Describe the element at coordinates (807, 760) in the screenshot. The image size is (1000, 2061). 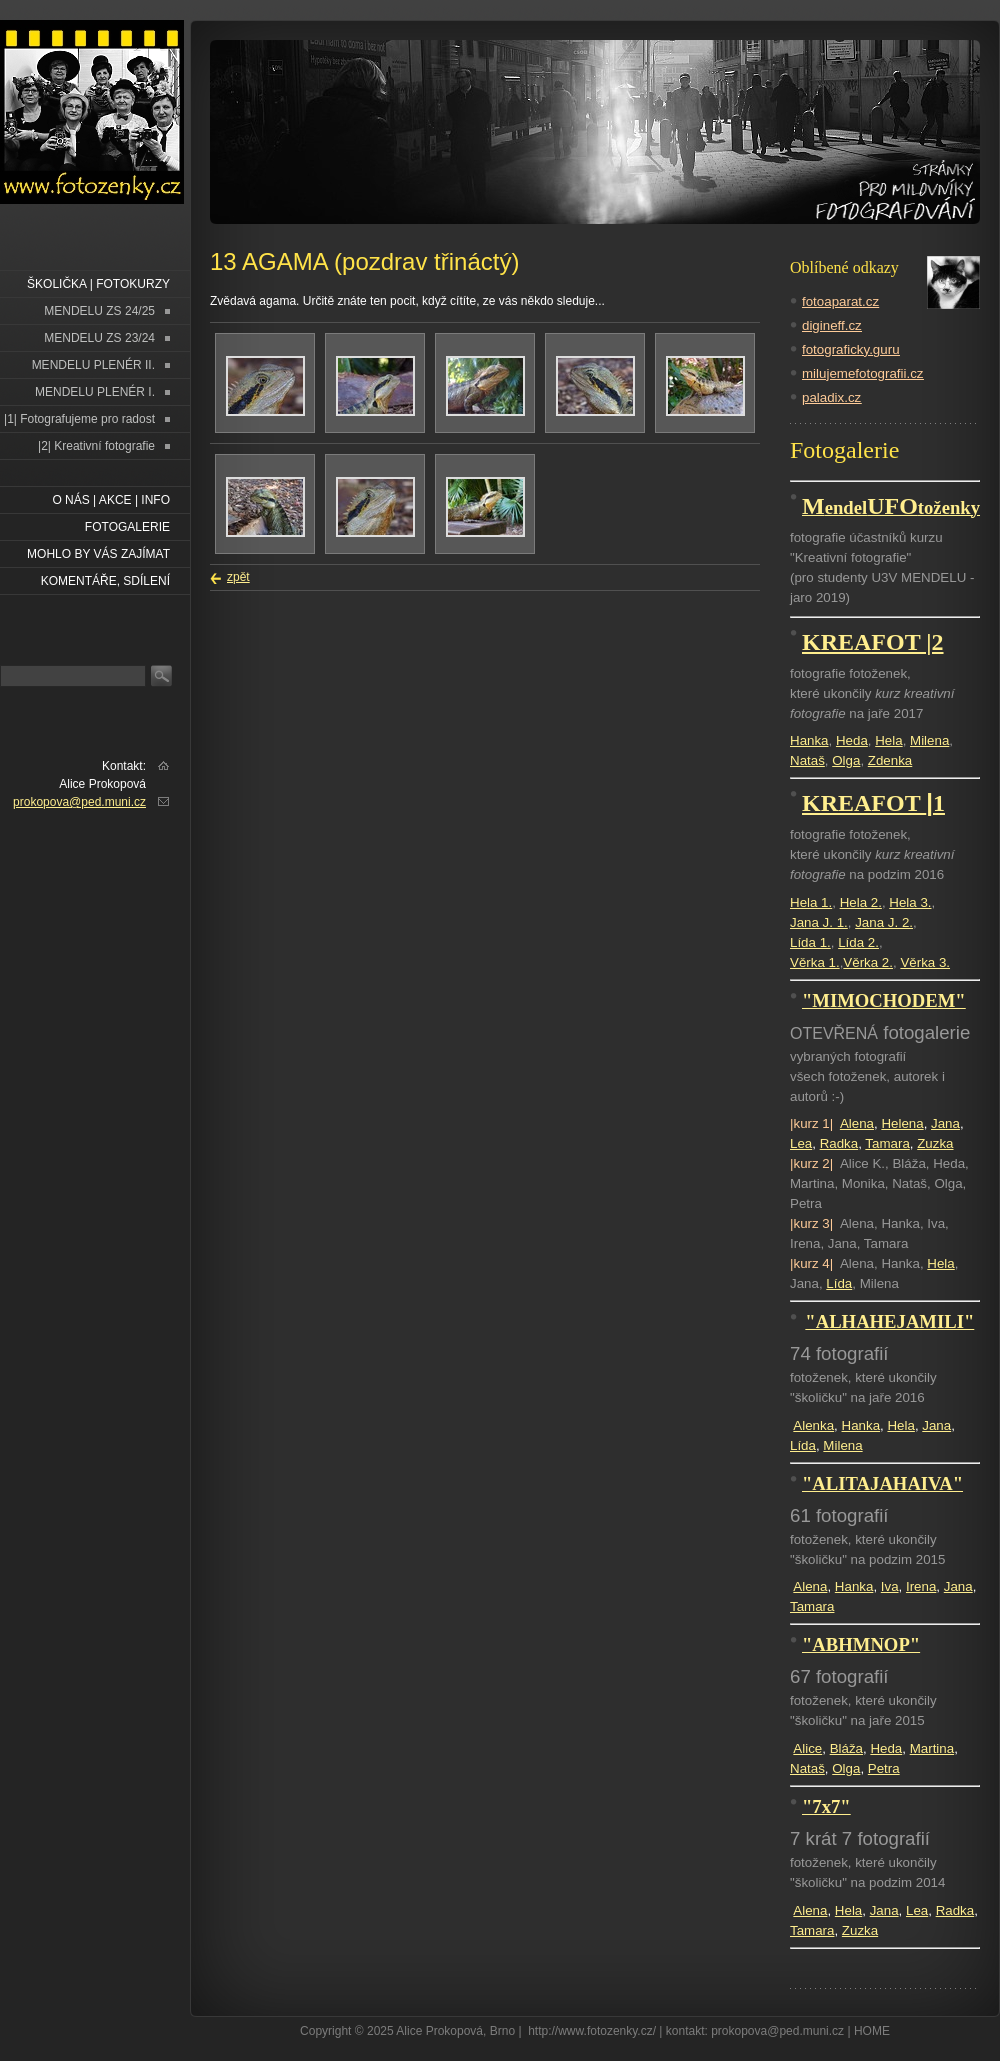
I see `Nataš` at that location.